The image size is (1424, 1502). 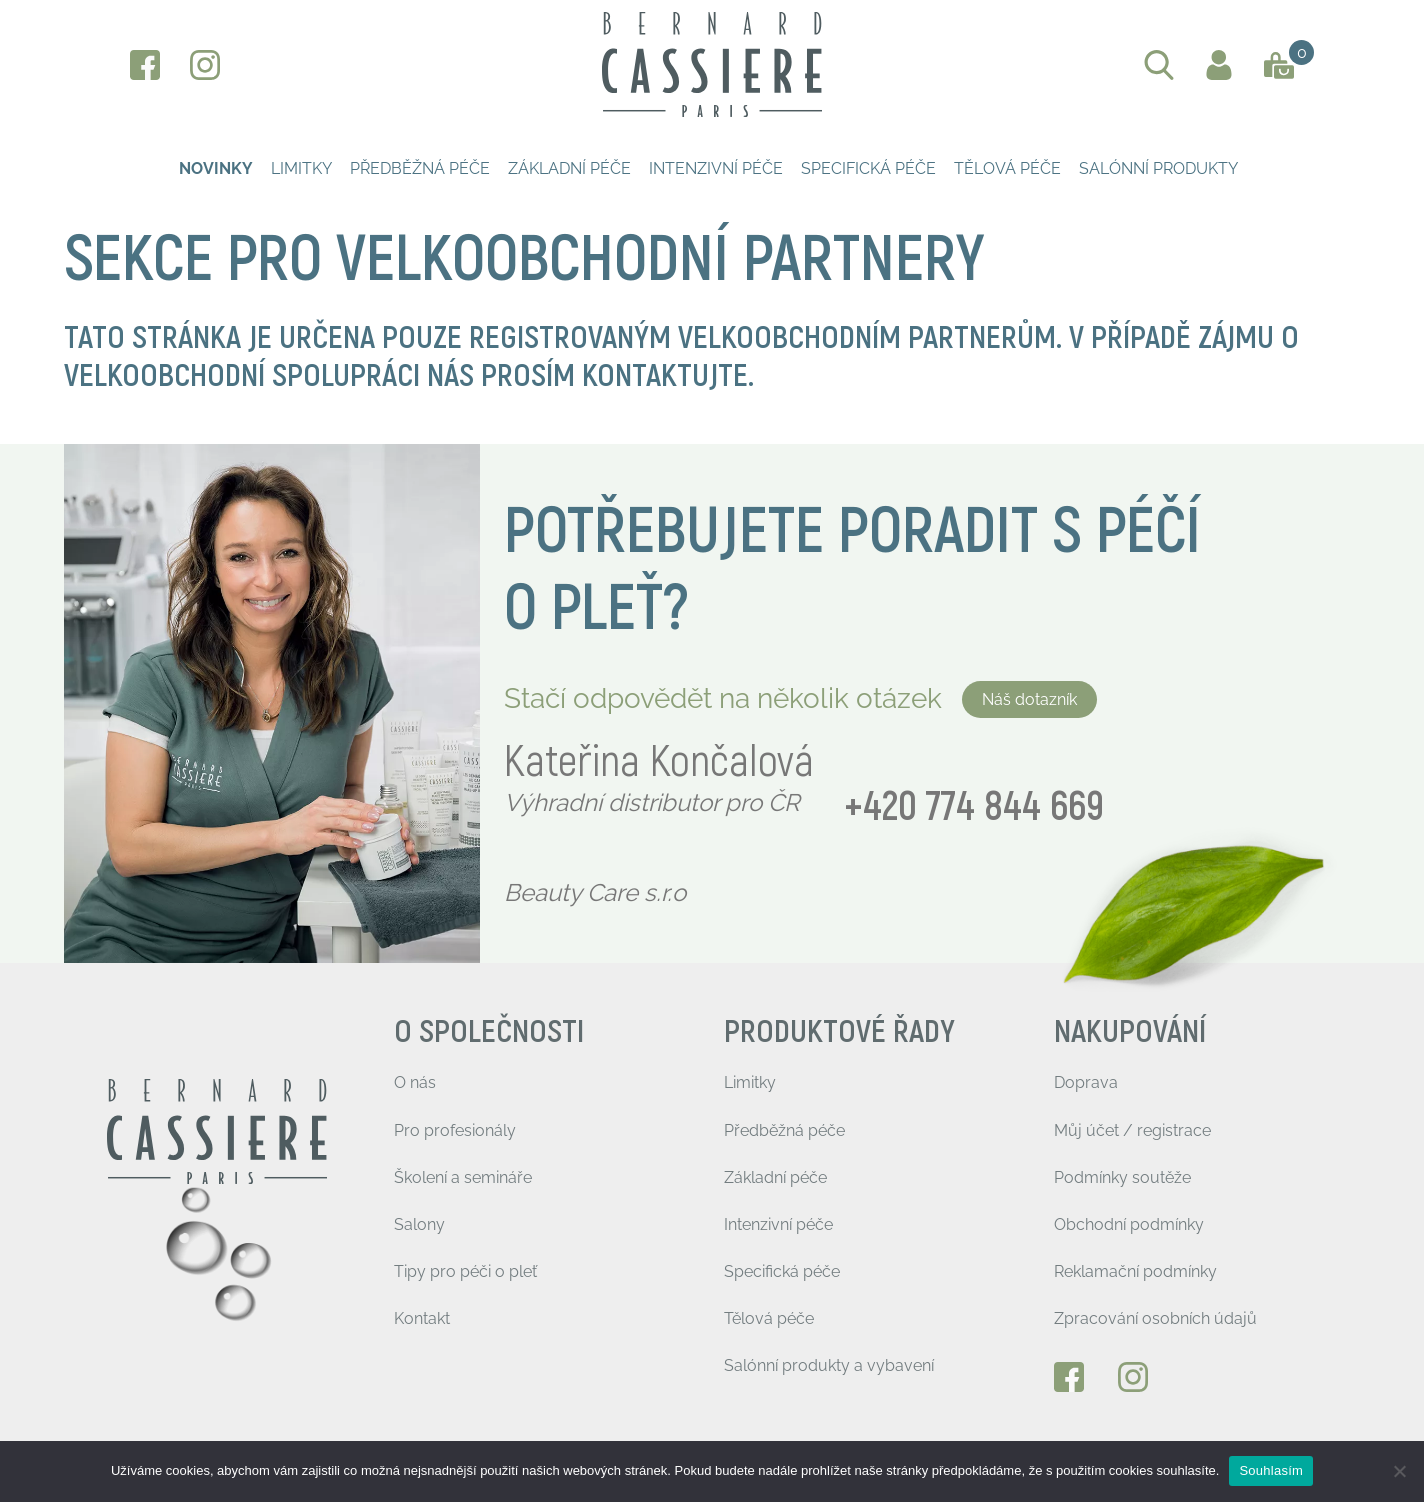 I want to click on Pro profesionály, so click(x=455, y=1130).